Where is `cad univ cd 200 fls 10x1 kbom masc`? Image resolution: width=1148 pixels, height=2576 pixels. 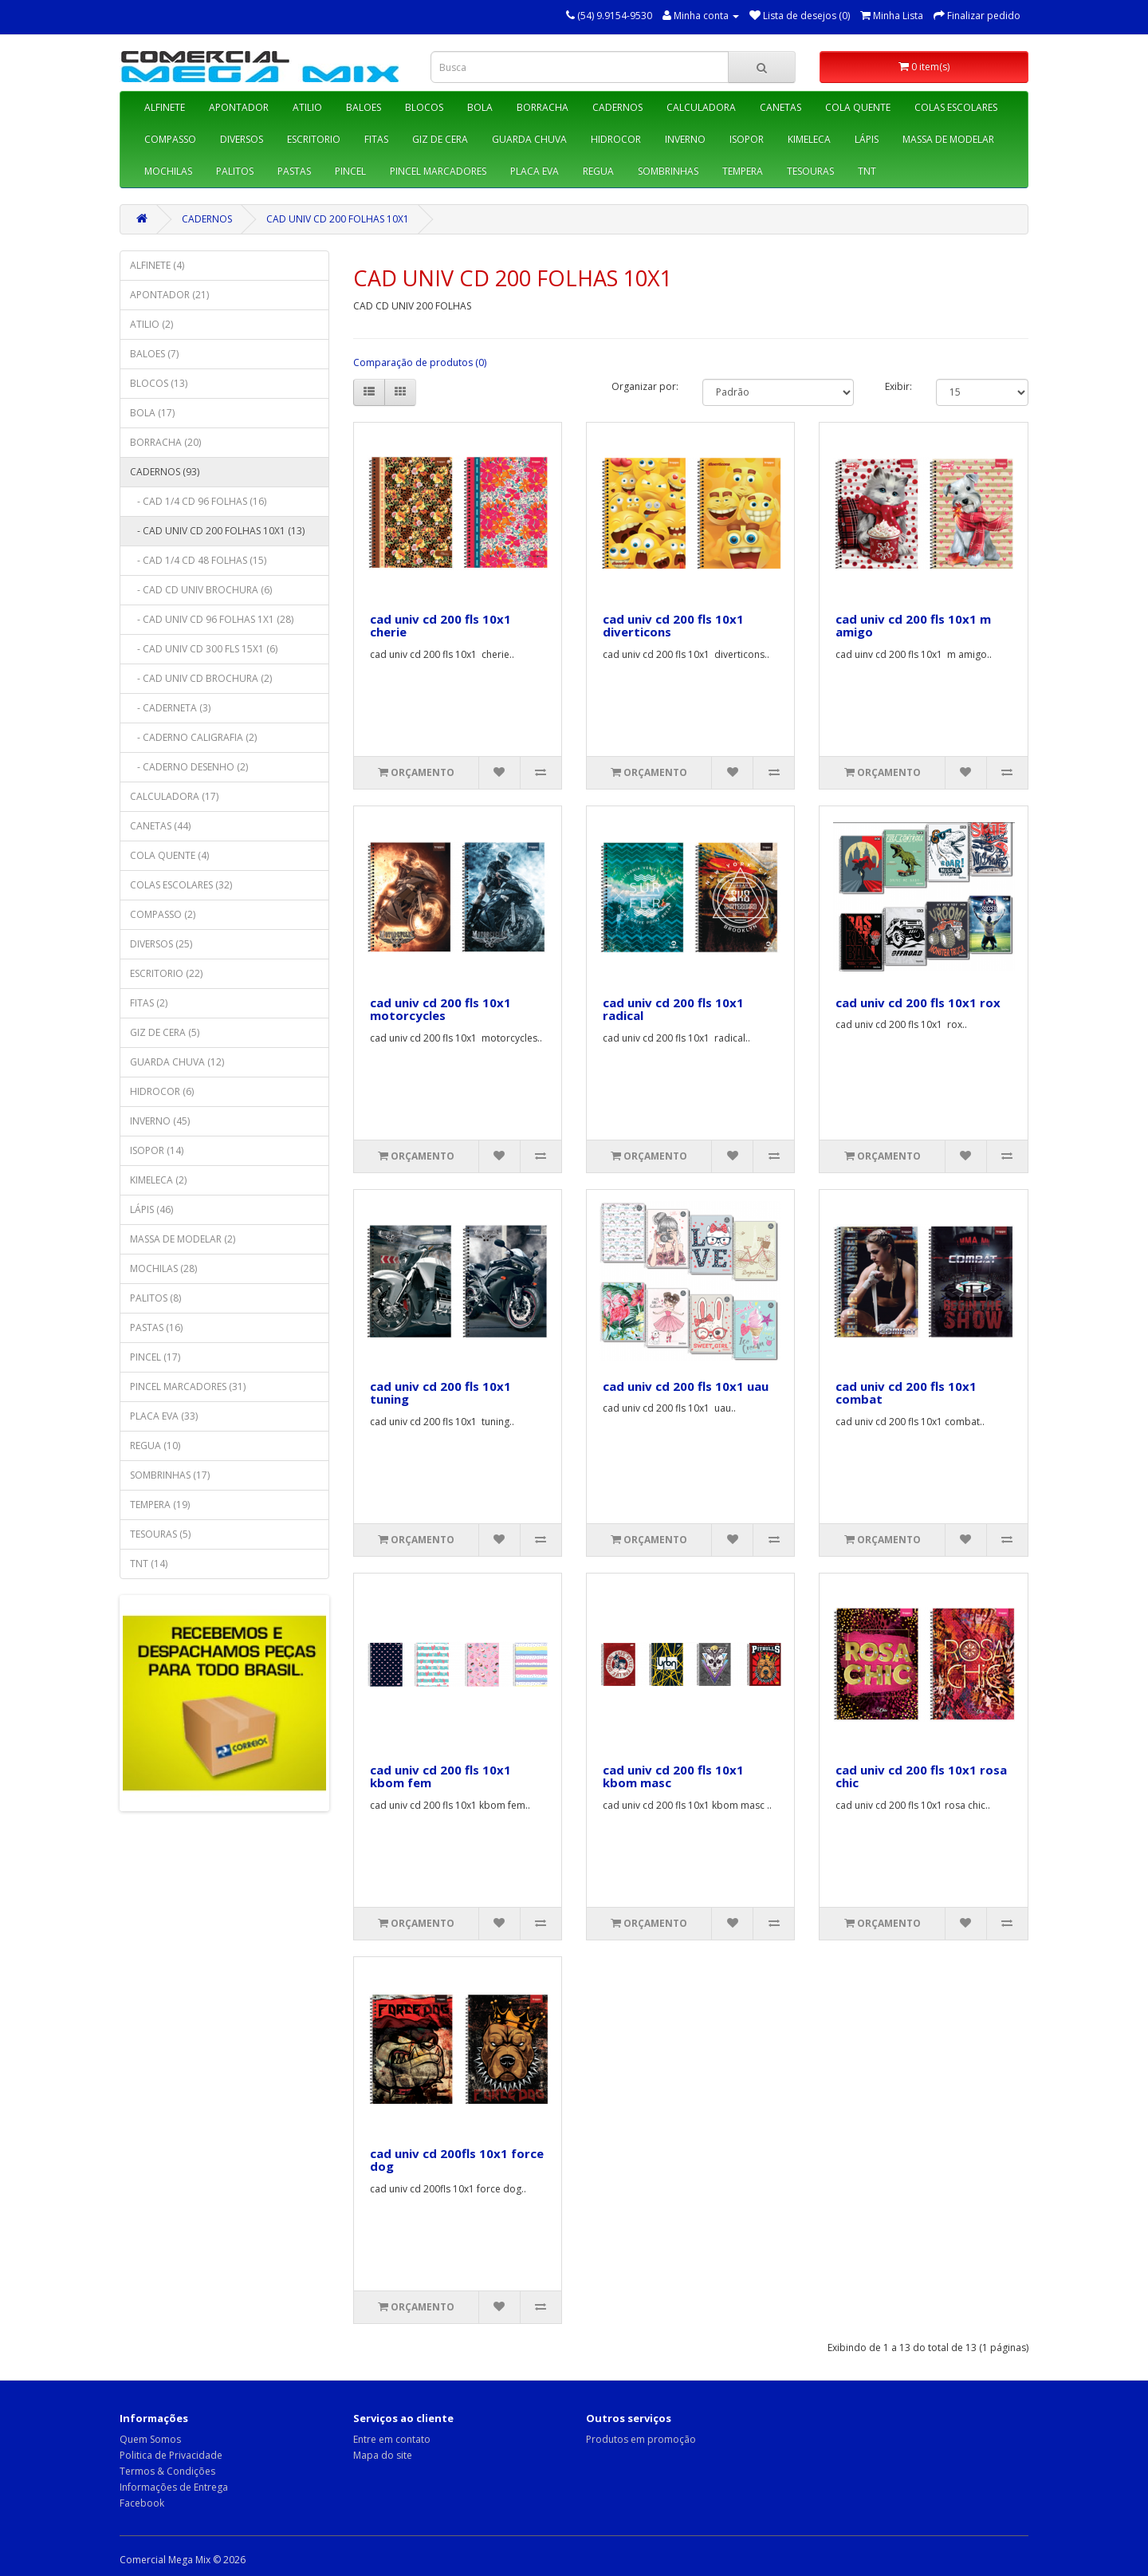
cad univ cd 200 fls 10x1 kbom masc is located at coordinates (673, 1776).